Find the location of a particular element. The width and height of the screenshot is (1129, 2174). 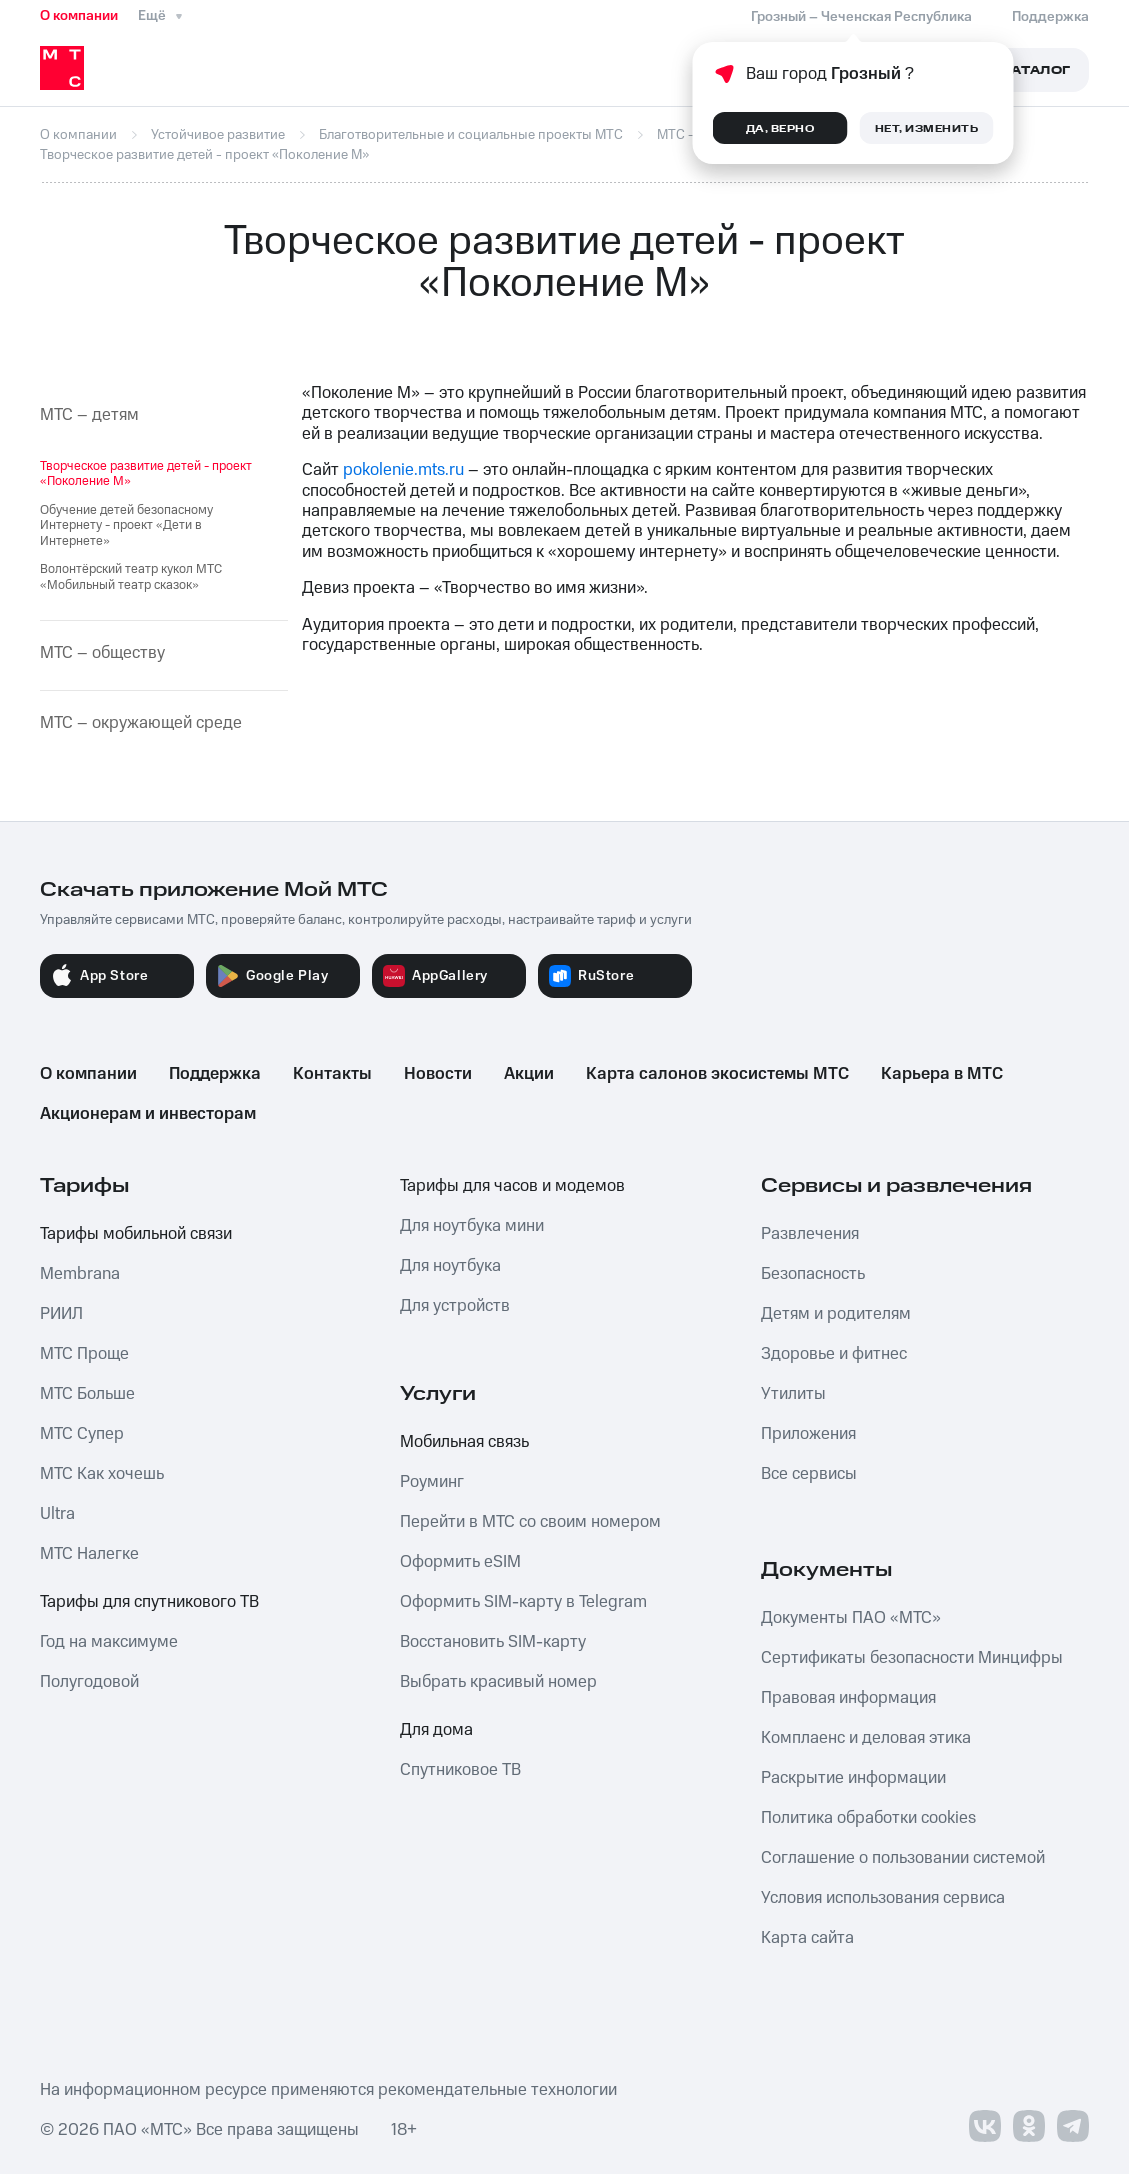

Соглашение о пользовании системой is located at coordinates (903, 1858).